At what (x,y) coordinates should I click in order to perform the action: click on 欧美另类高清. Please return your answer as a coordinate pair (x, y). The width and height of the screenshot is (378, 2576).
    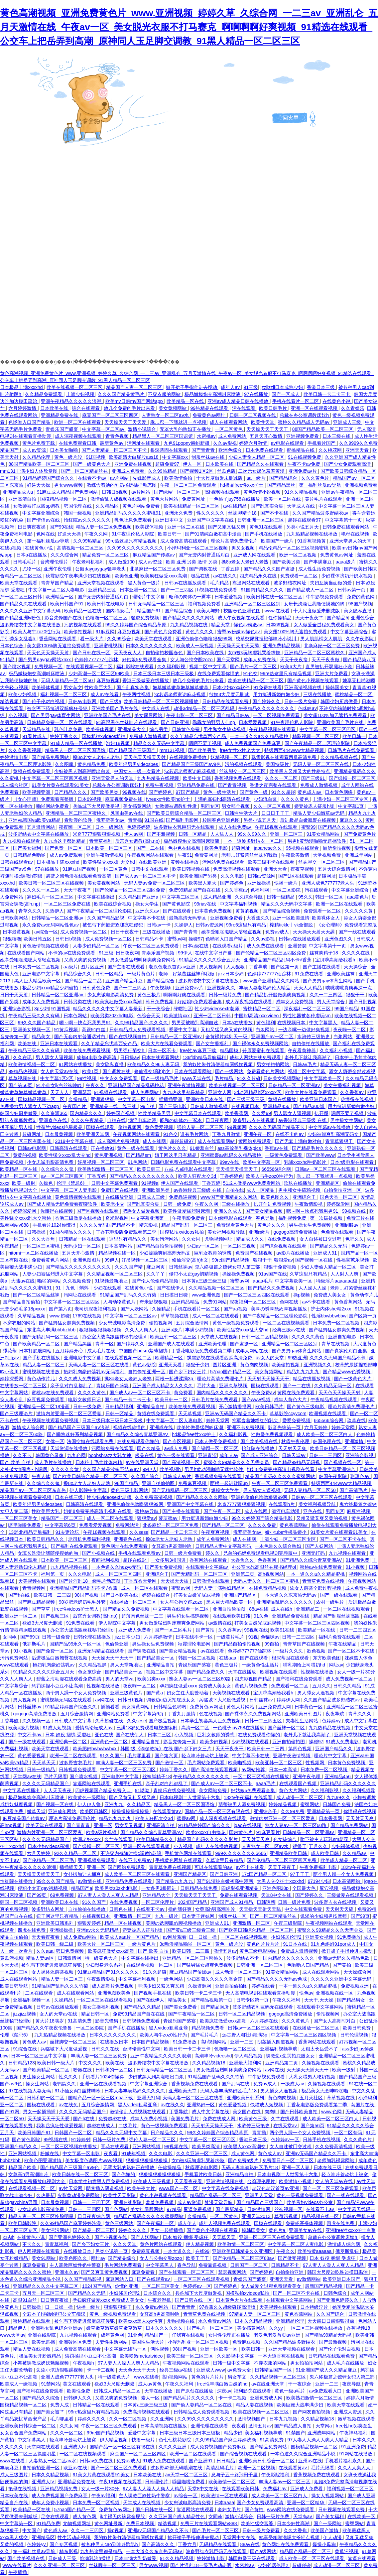
    Looking at the image, I should click on (206, 2146).